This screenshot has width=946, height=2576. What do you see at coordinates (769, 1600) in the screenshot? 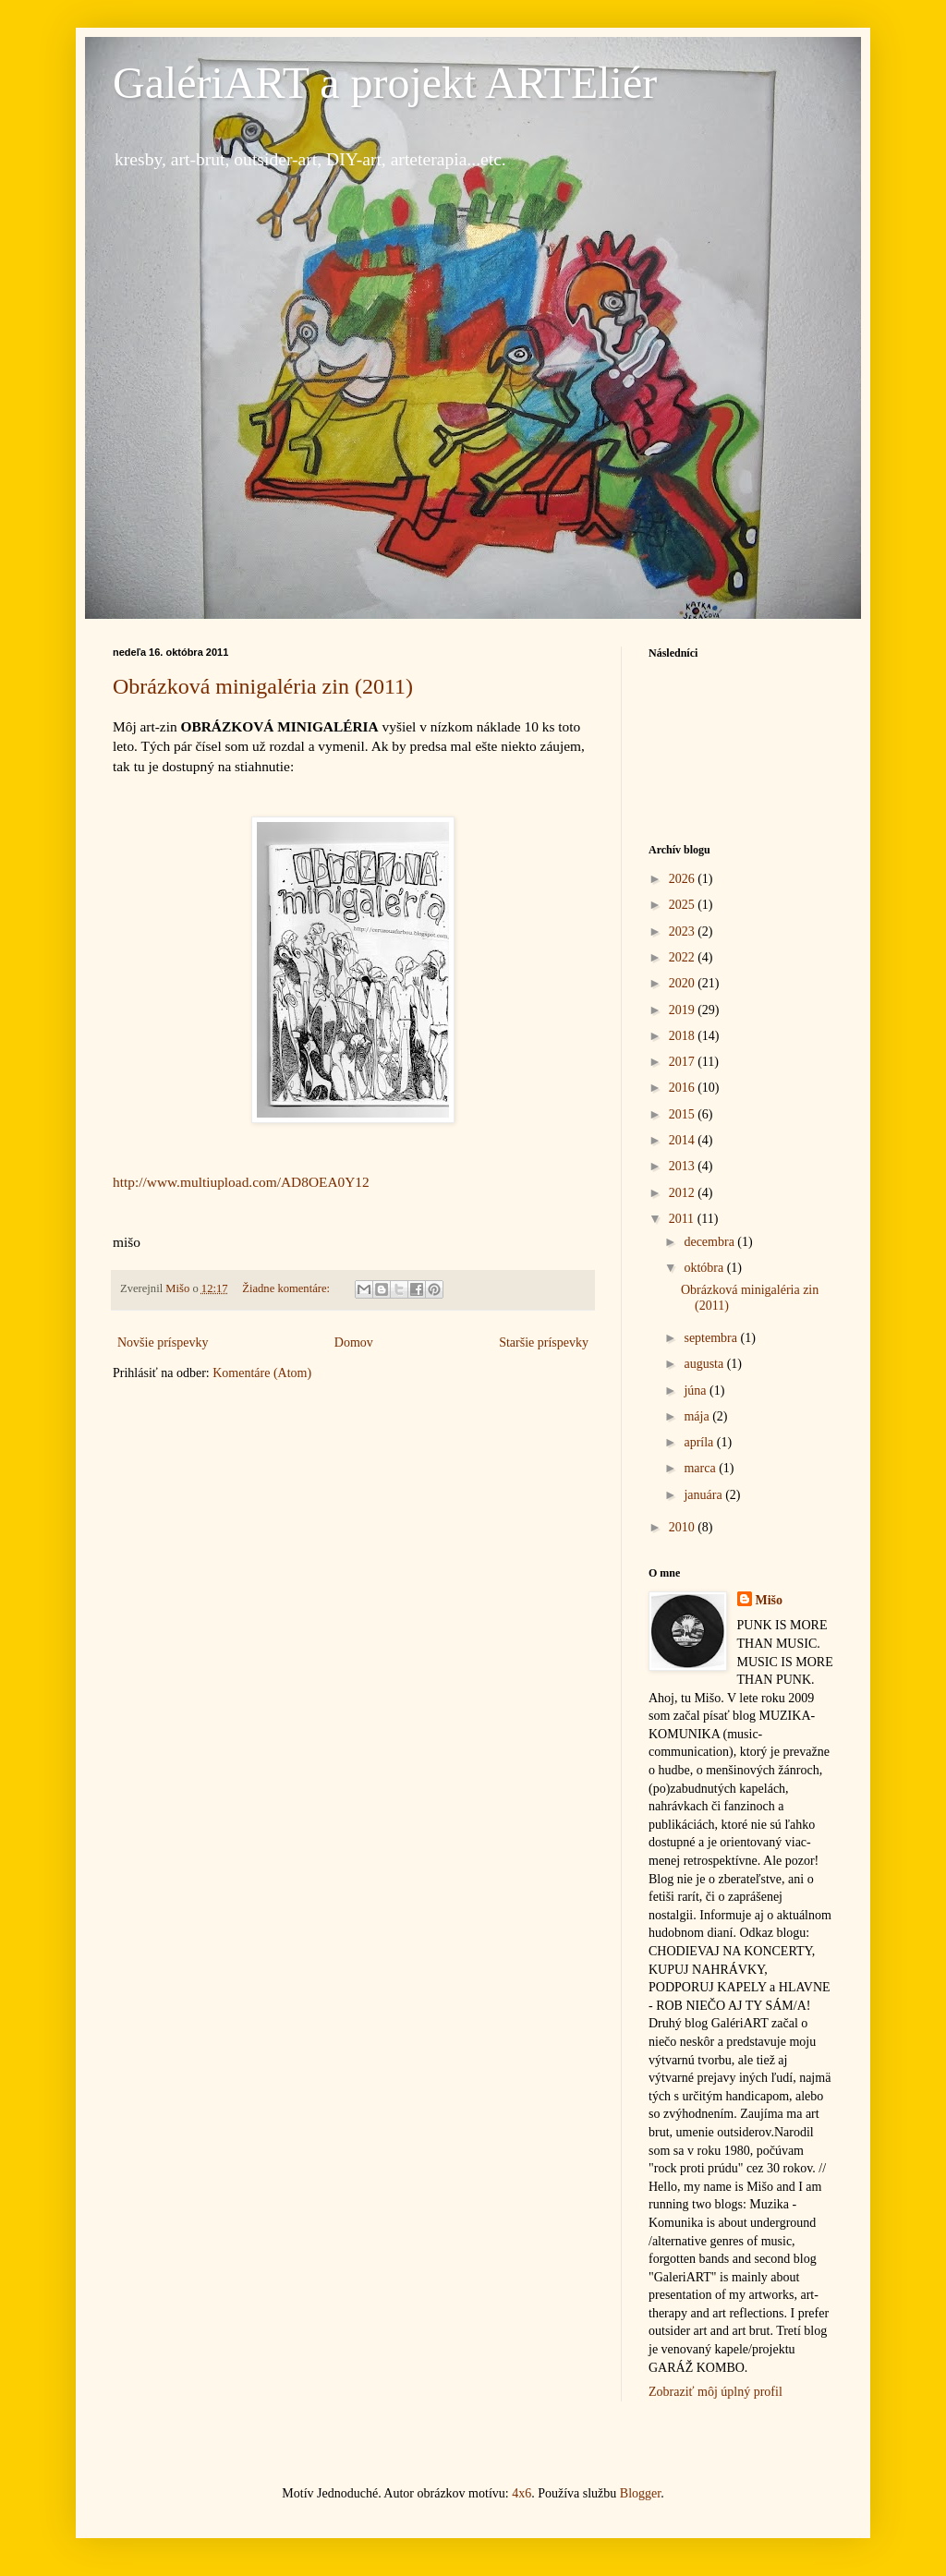
I see `Mišo` at bounding box center [769, 1600].